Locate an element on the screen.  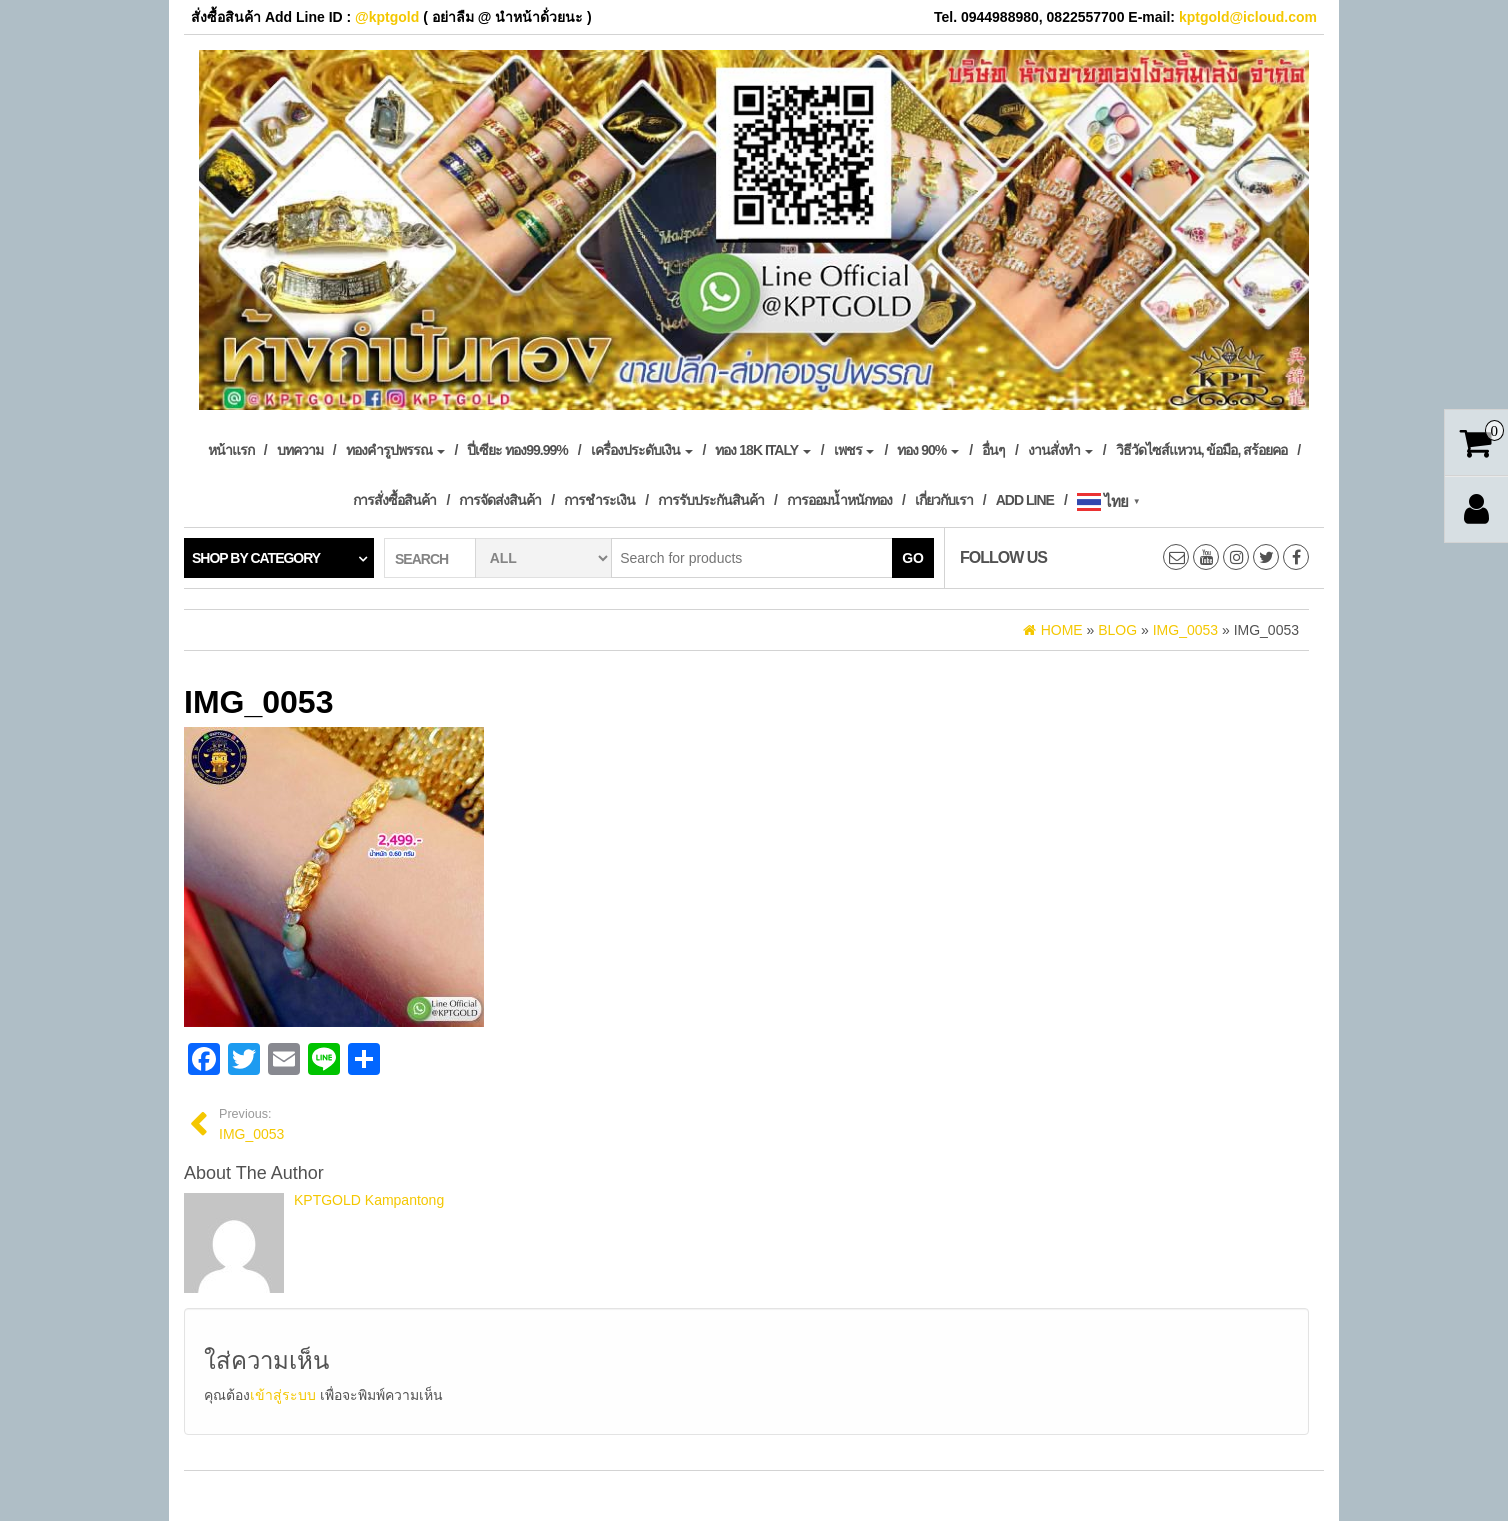
เกี่ยวกับเรา is located at coordinates (944, 500).